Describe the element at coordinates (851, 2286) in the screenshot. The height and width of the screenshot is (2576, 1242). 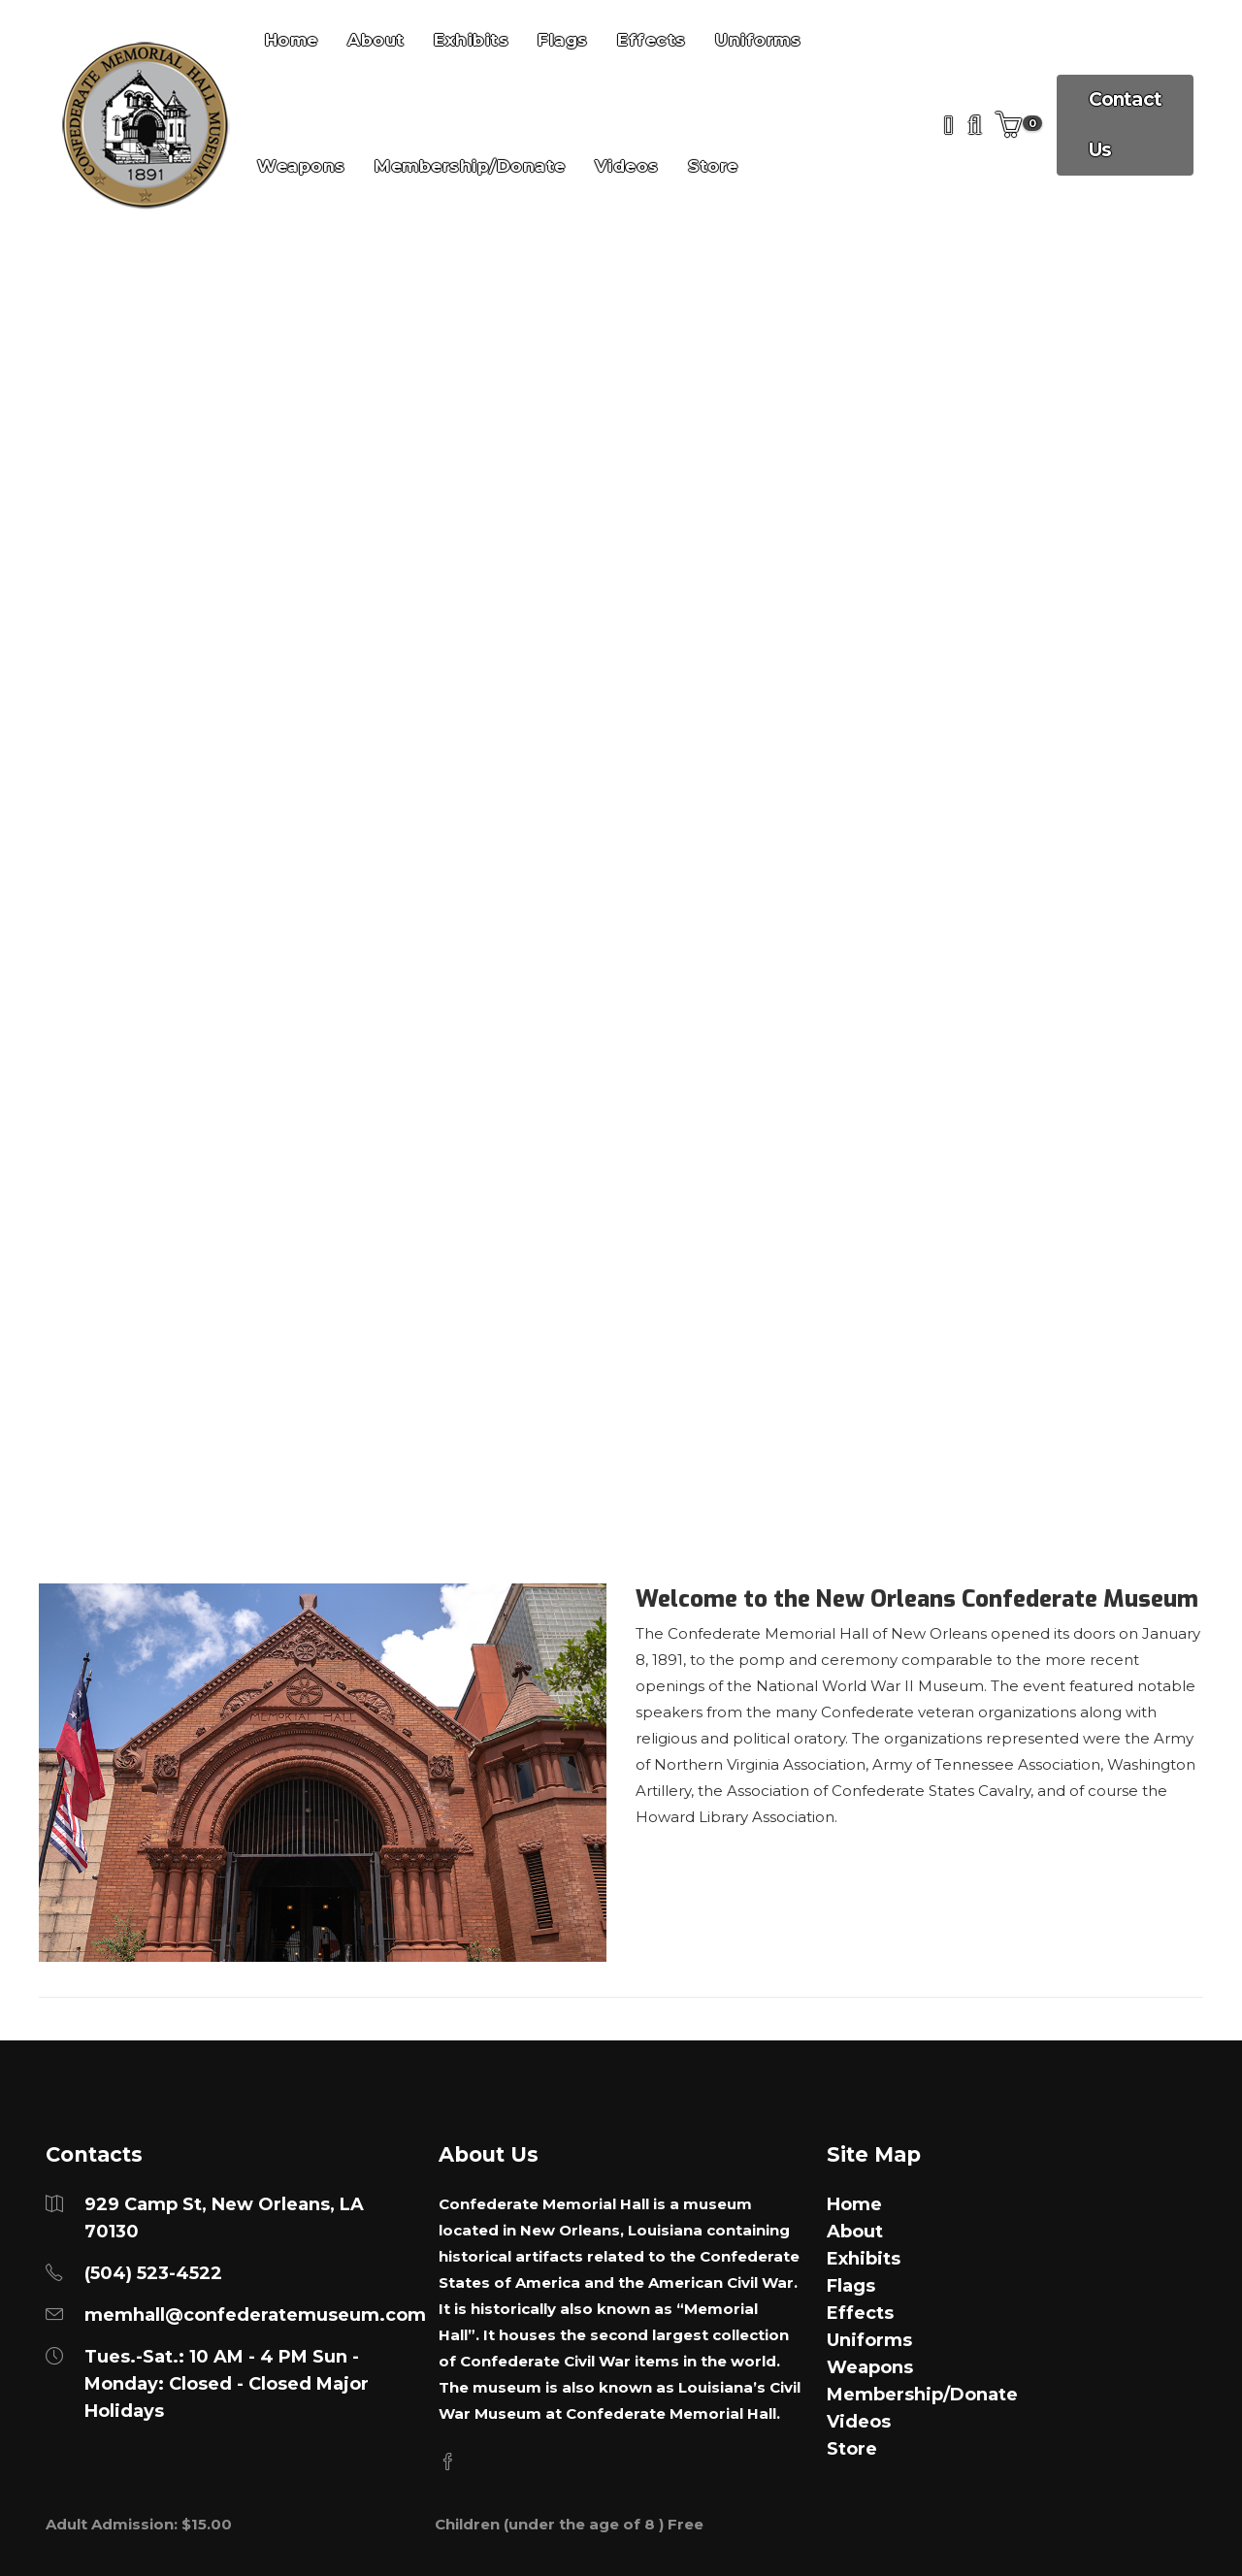
I see `Flags` at that location.